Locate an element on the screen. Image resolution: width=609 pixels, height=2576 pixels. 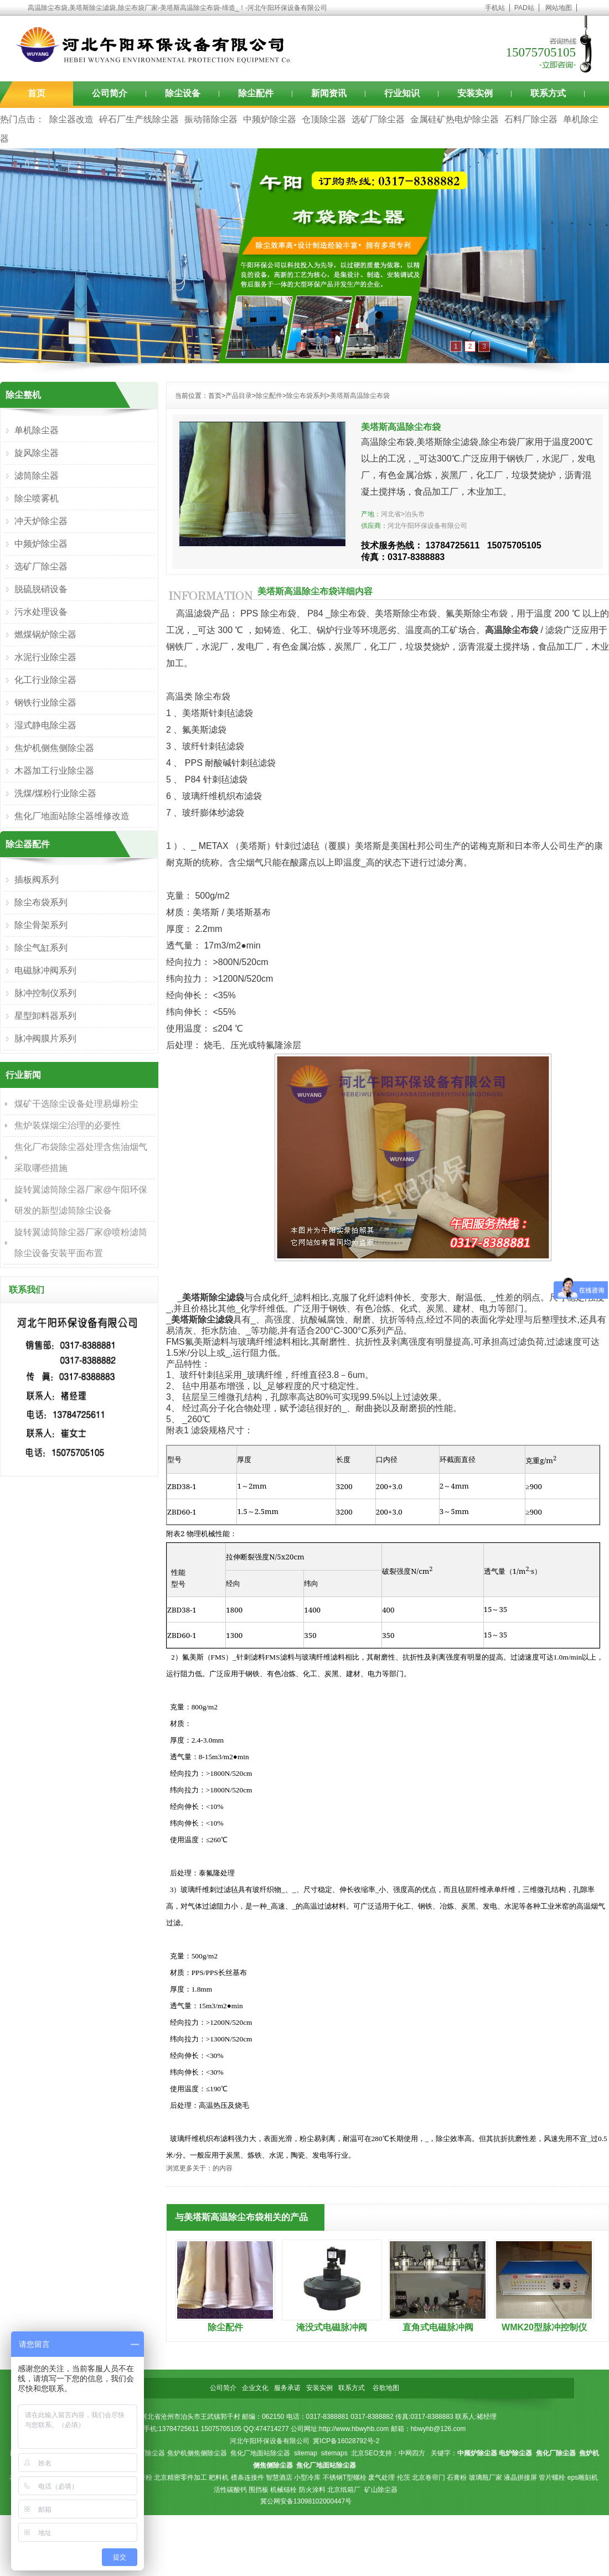
滤筒除尘器 is located at coordinates (36, 475).